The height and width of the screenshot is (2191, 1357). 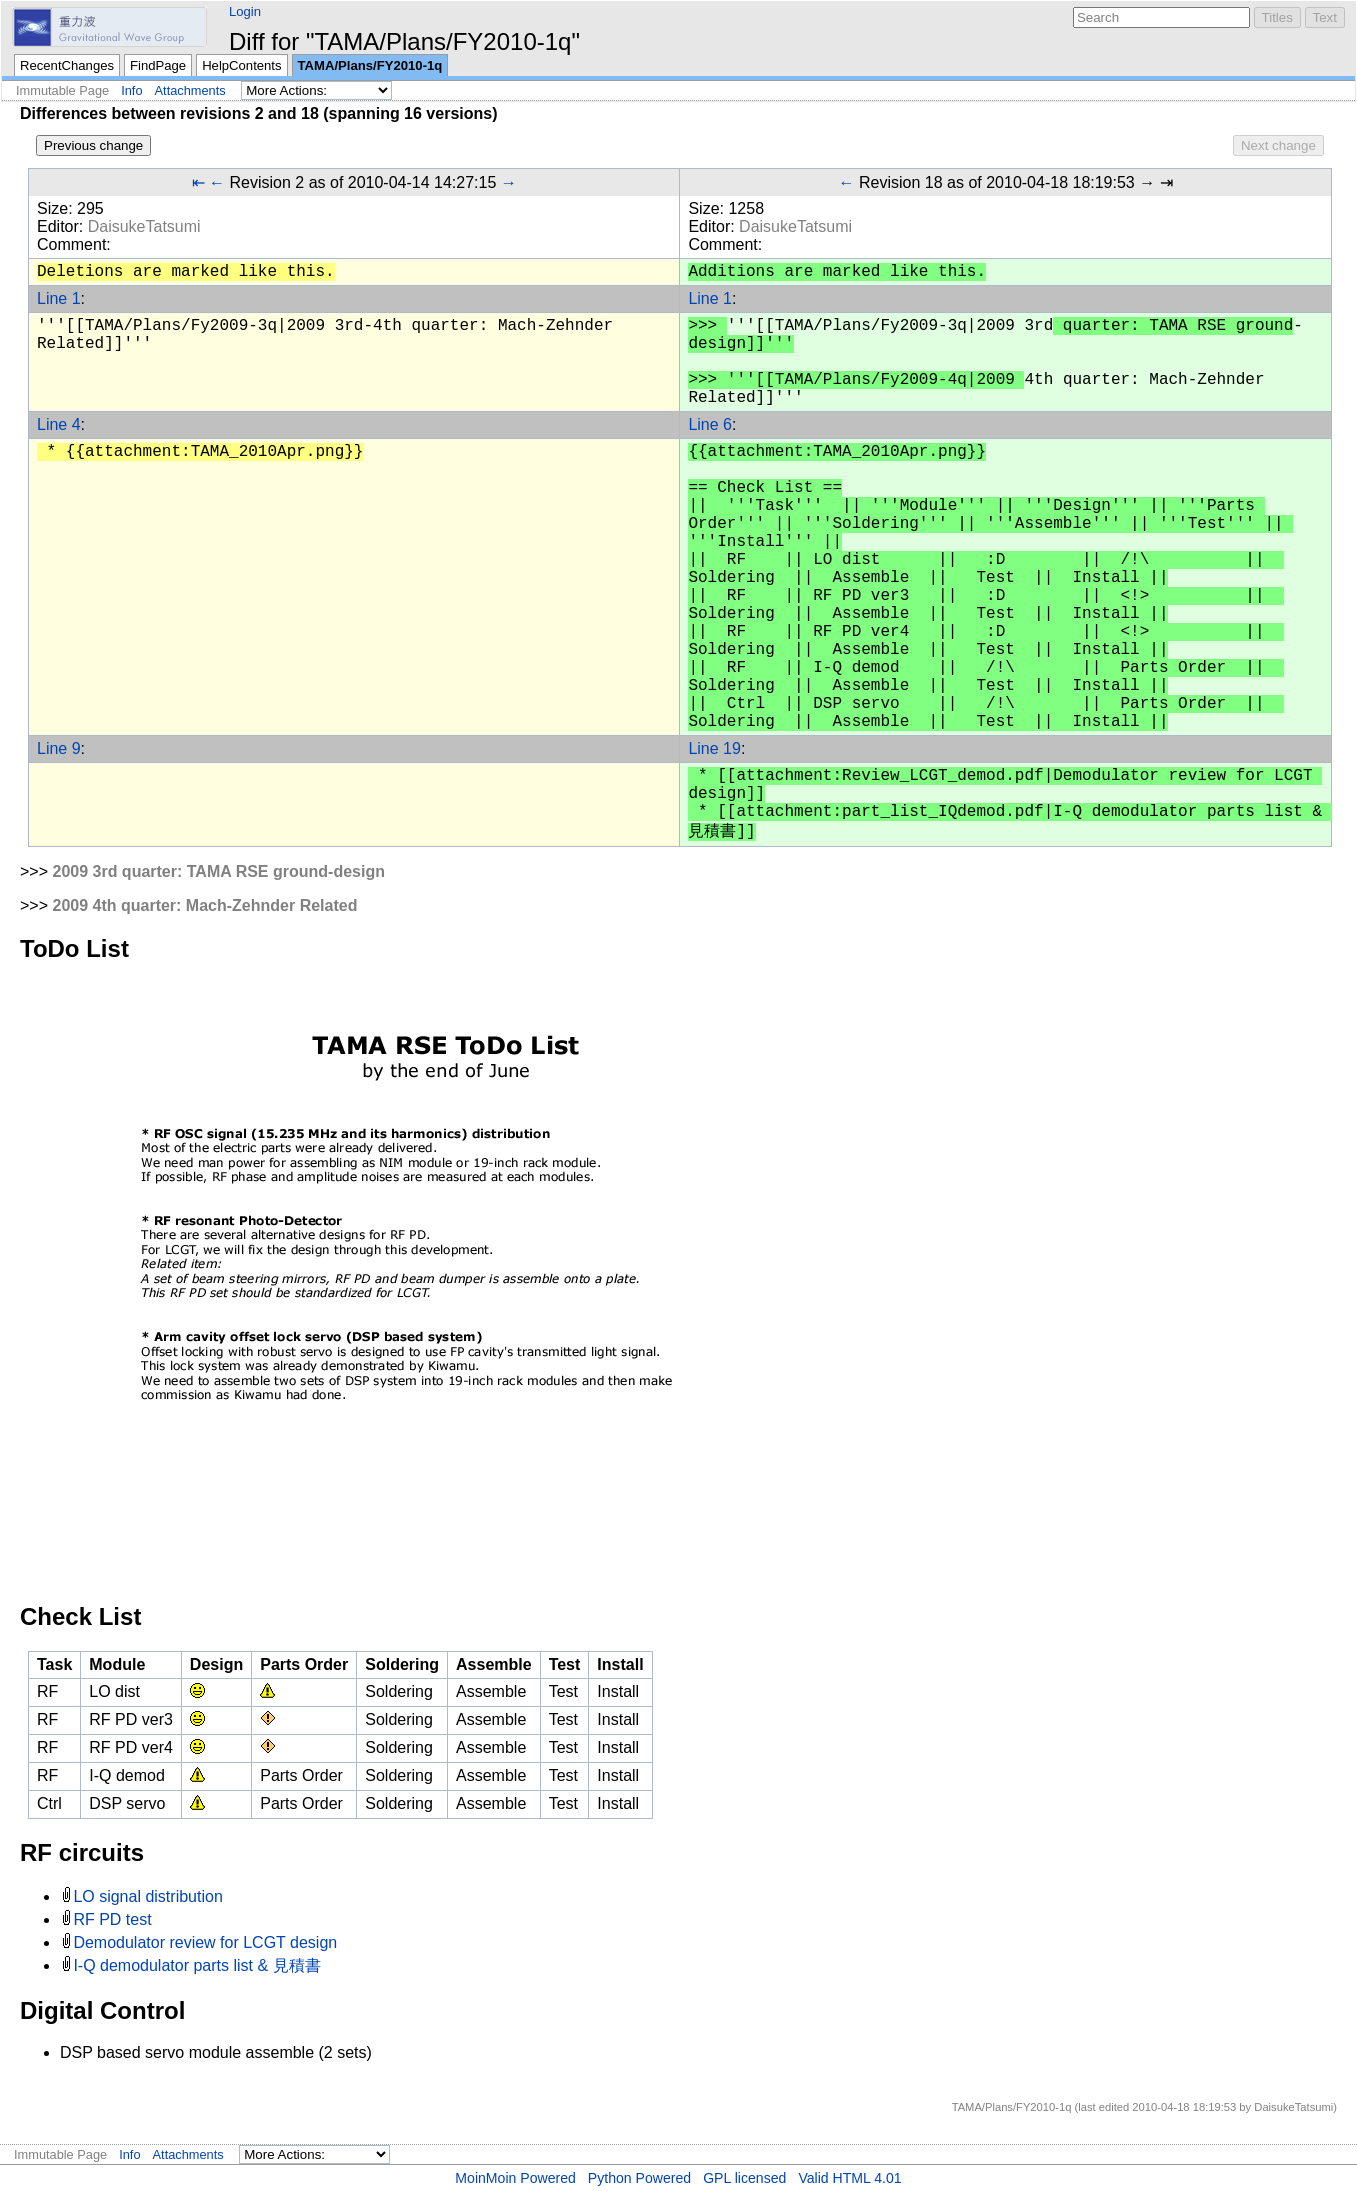 What do you see at coordinates (245, 11) in the screenshot?
I see `Login` at bounding box center [245, 11].